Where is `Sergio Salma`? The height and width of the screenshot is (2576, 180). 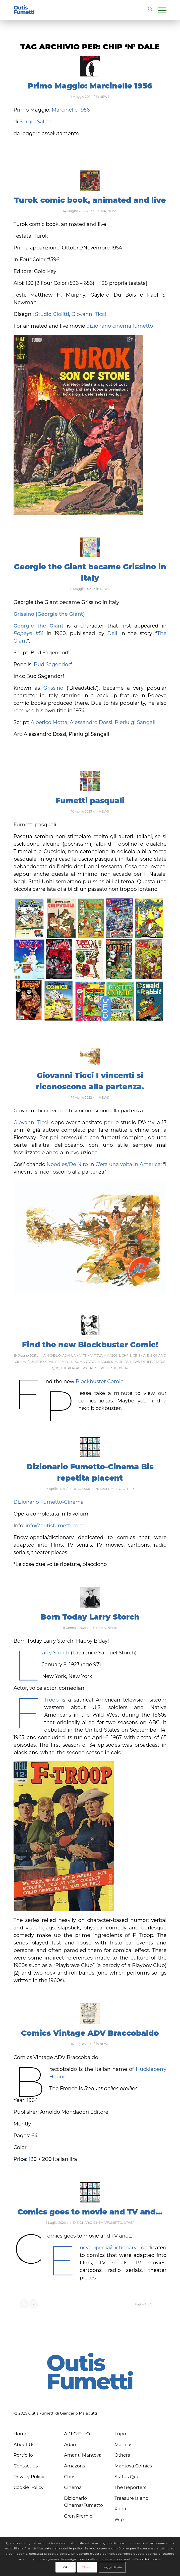 Sergio Salma is located at coordinates (36, 122).